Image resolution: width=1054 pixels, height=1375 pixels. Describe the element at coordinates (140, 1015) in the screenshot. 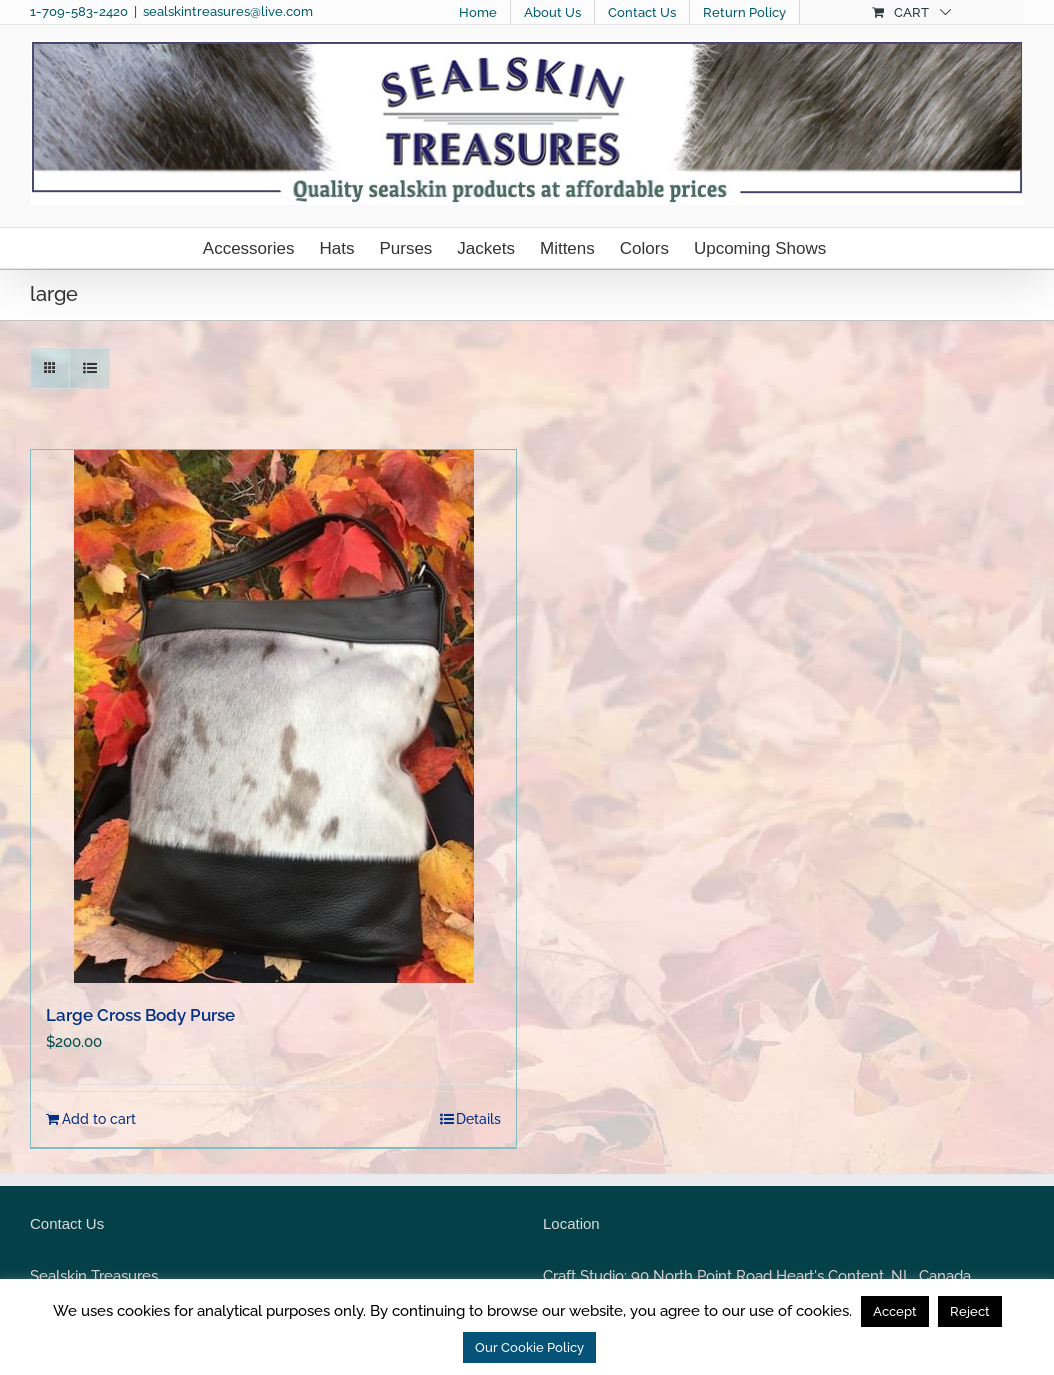

I see `Large Cross Body Purse` at that location.